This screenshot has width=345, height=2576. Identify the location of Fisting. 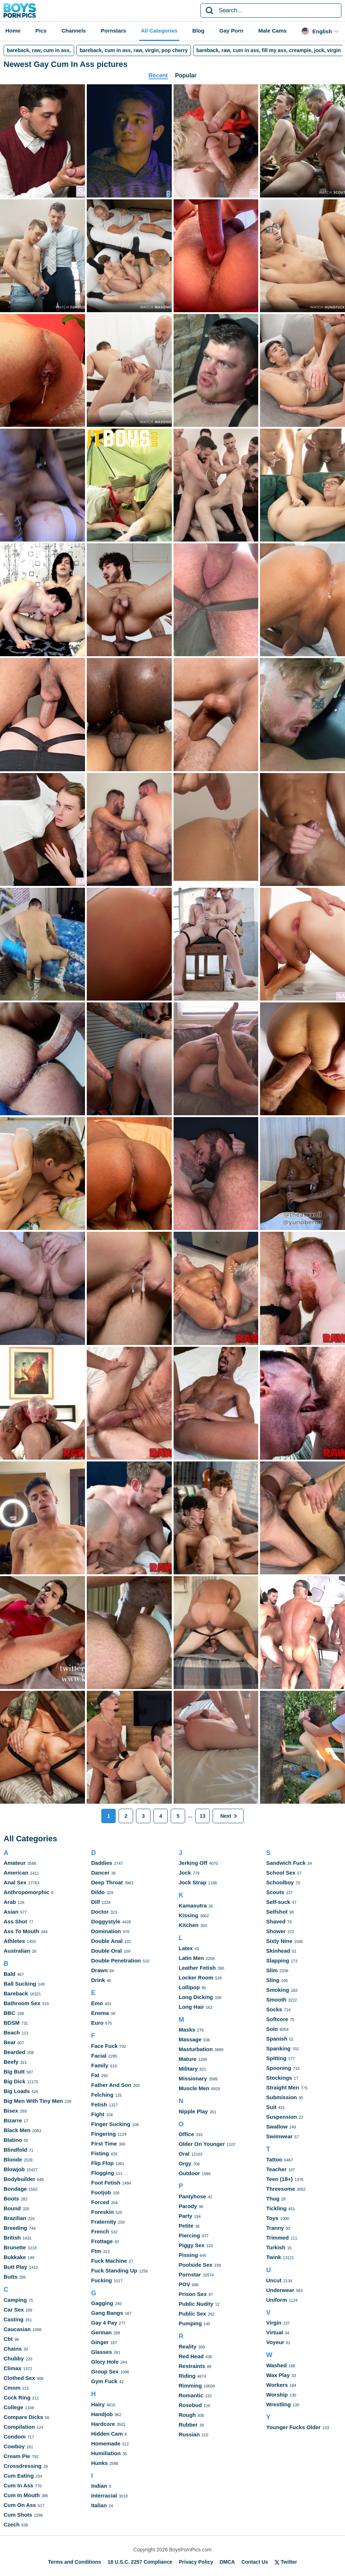
(100, 2153).